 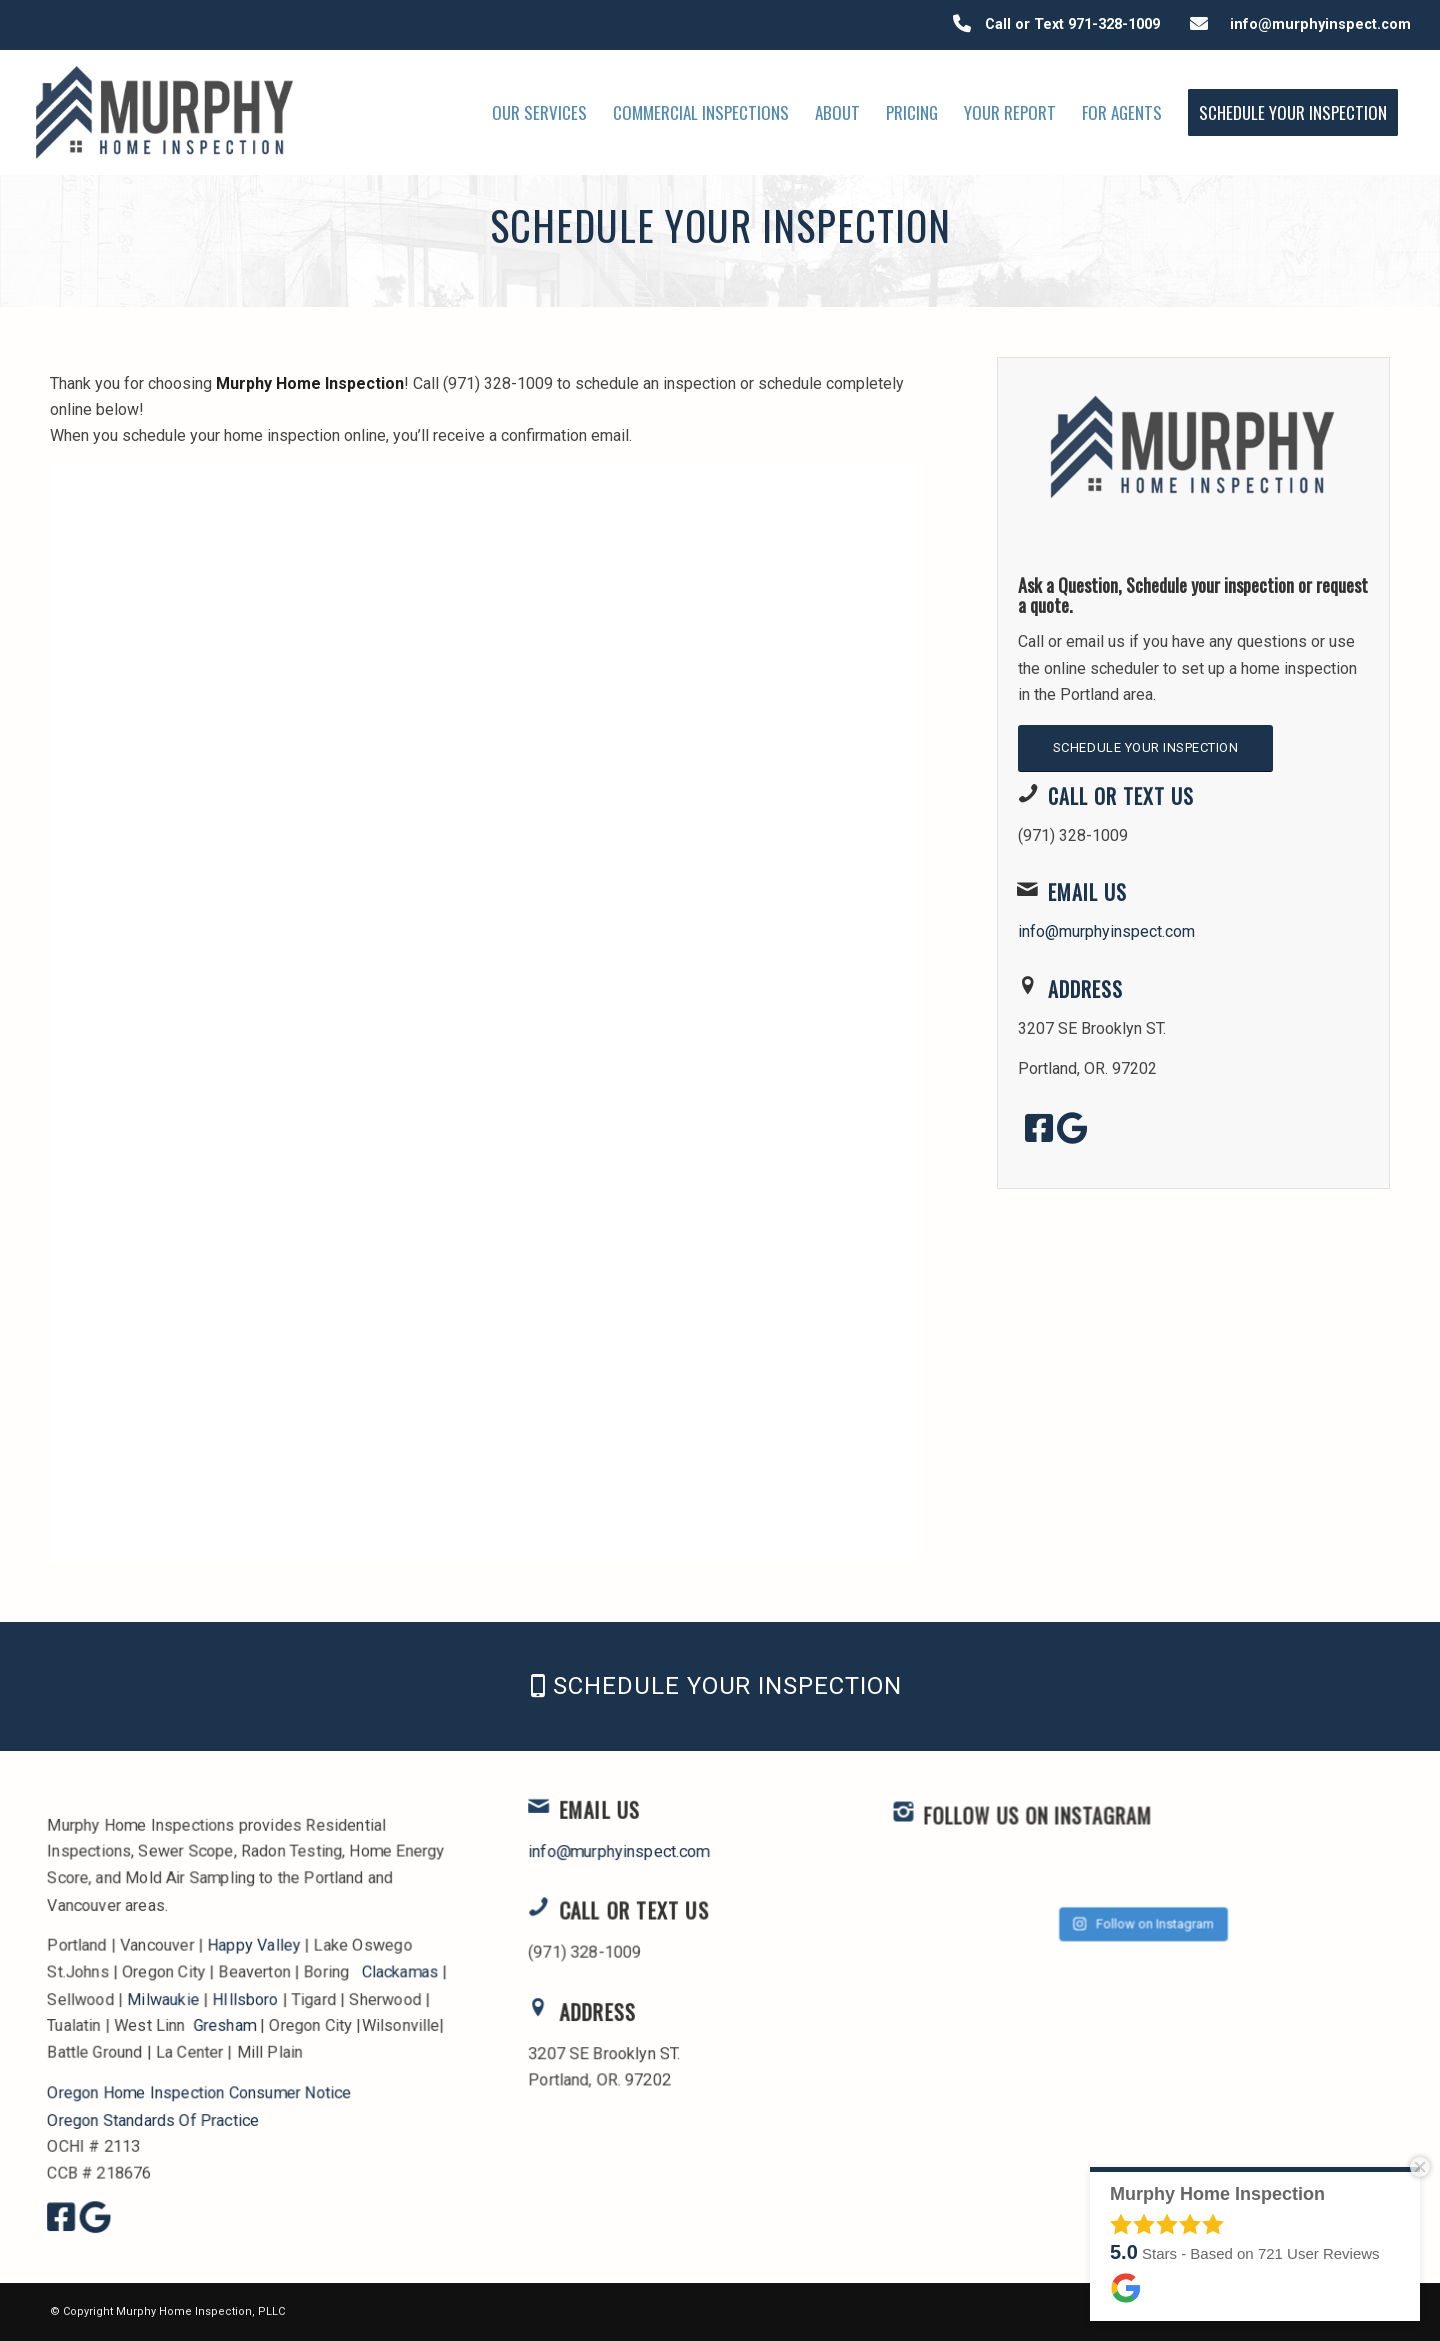 What do you see at coordinates (539, 112) in the screenshot?
I see `[menuitem]` at bounding box center [539, 112].